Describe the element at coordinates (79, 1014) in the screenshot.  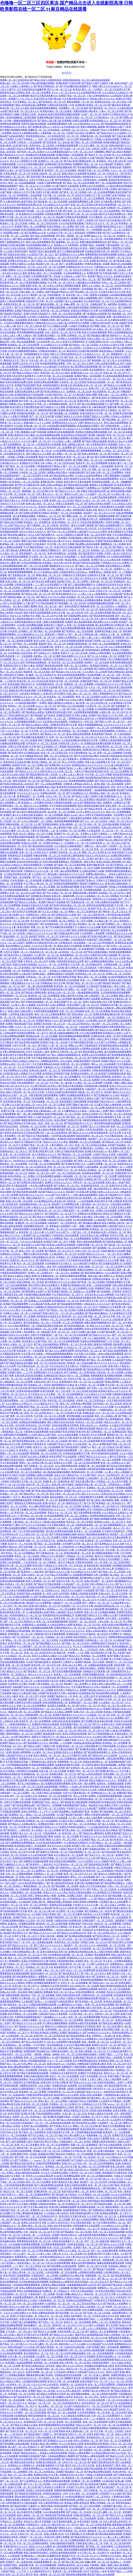
I see `国产老熟女精品一区二区` at that location.